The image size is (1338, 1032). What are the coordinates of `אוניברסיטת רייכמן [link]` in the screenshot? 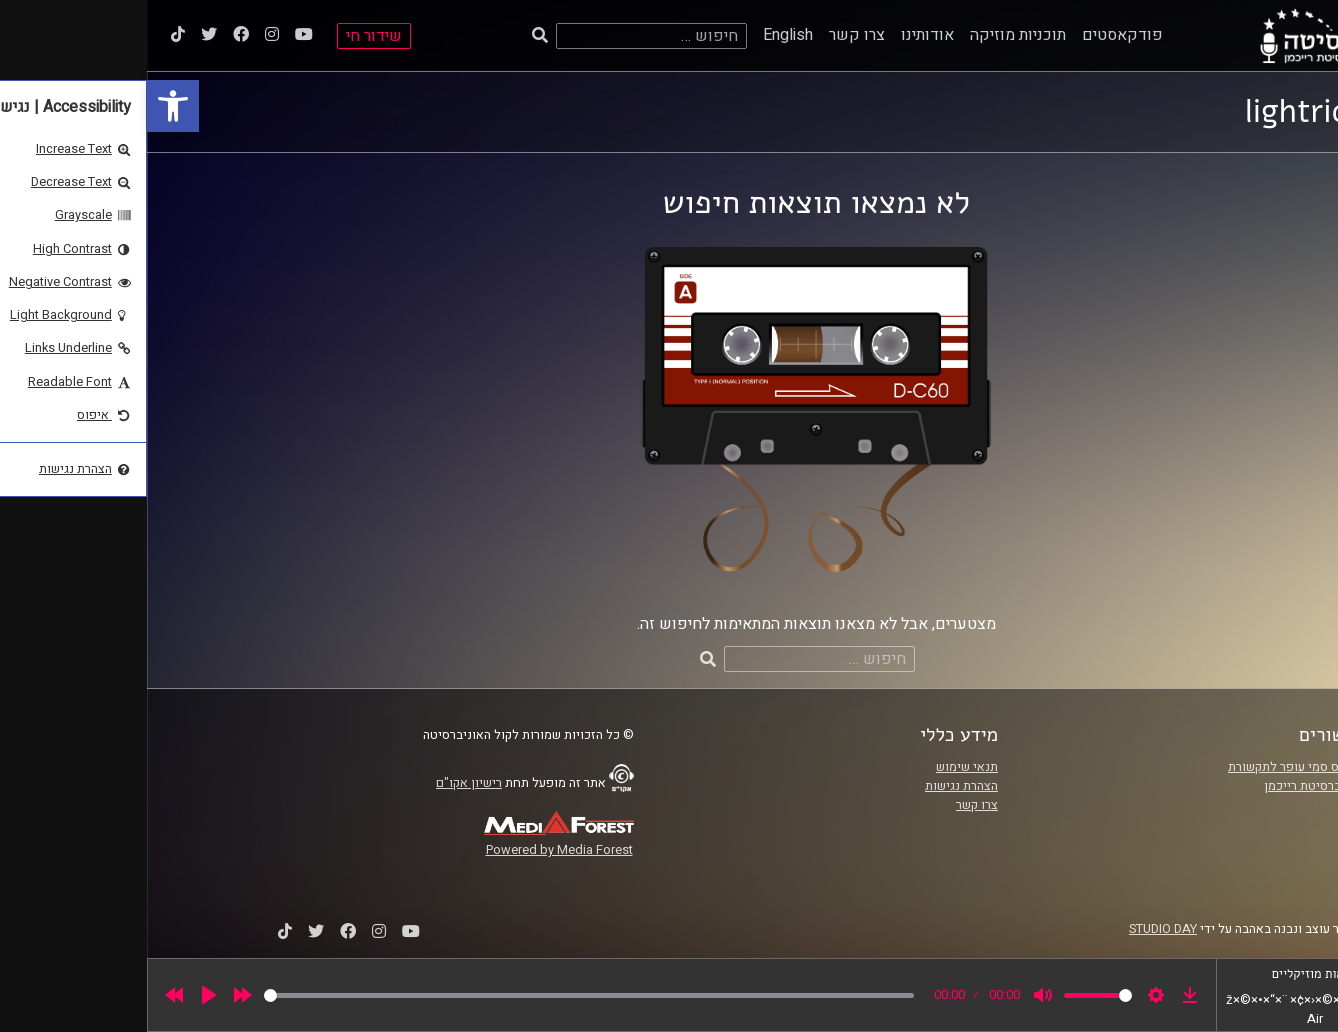 It's located at (1166, 786).